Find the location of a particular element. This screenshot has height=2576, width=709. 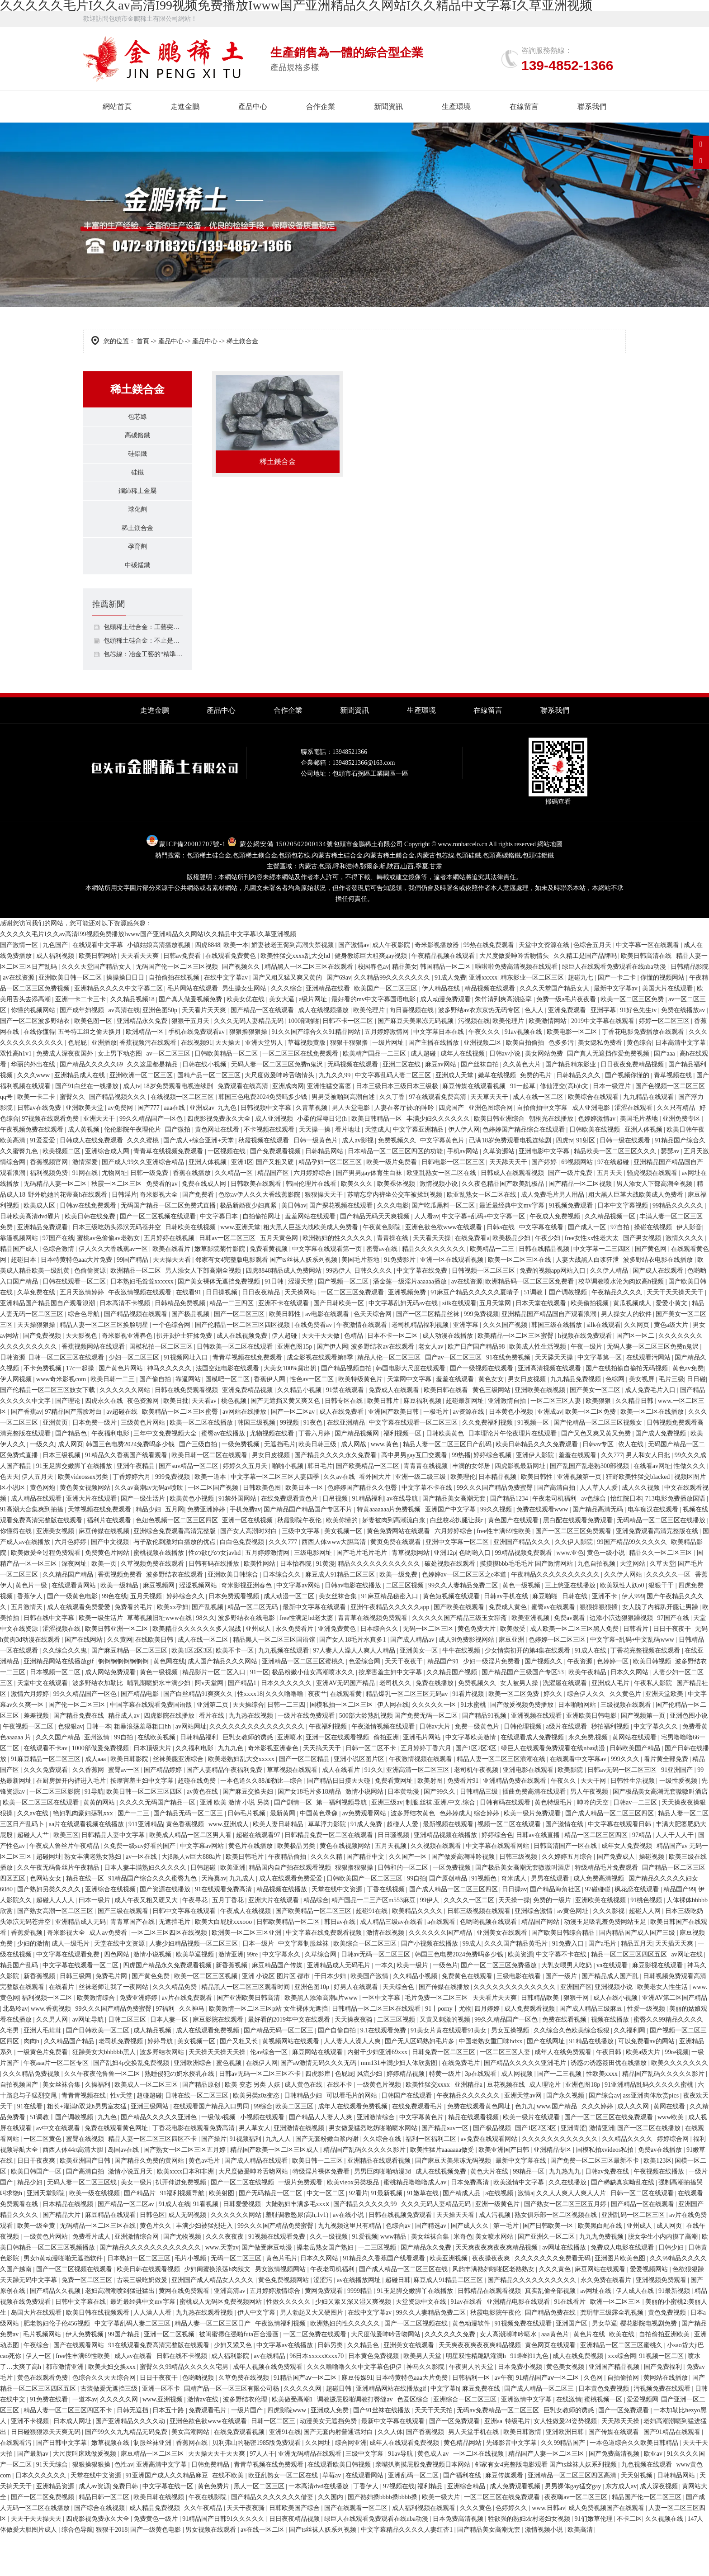

国精产品一区一区三区有限公司杨 is located at coordinates (232, 2429).